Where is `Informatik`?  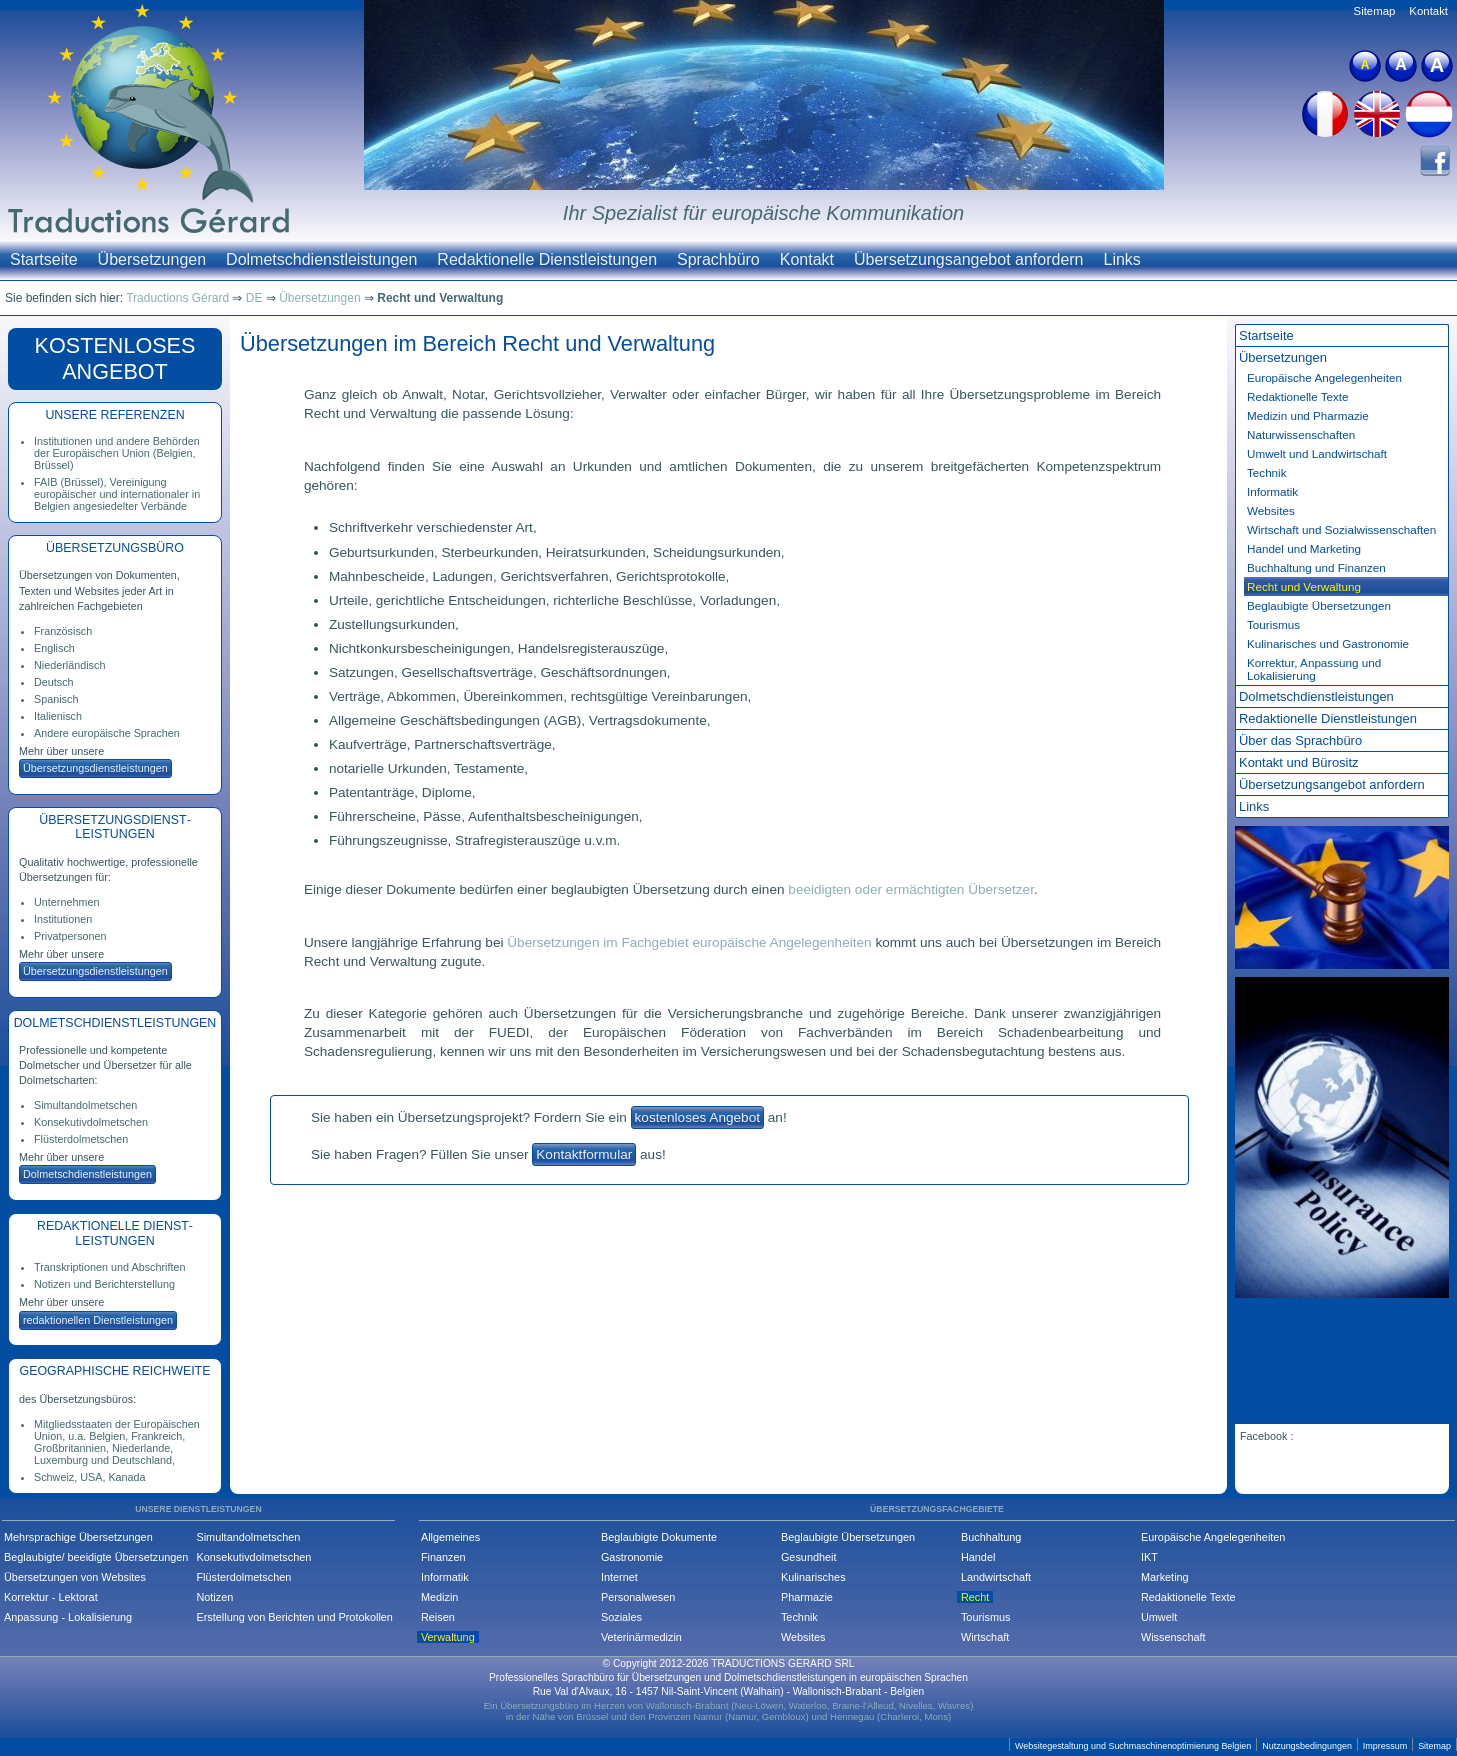 Informatik is located at coordinates (1272, 491).